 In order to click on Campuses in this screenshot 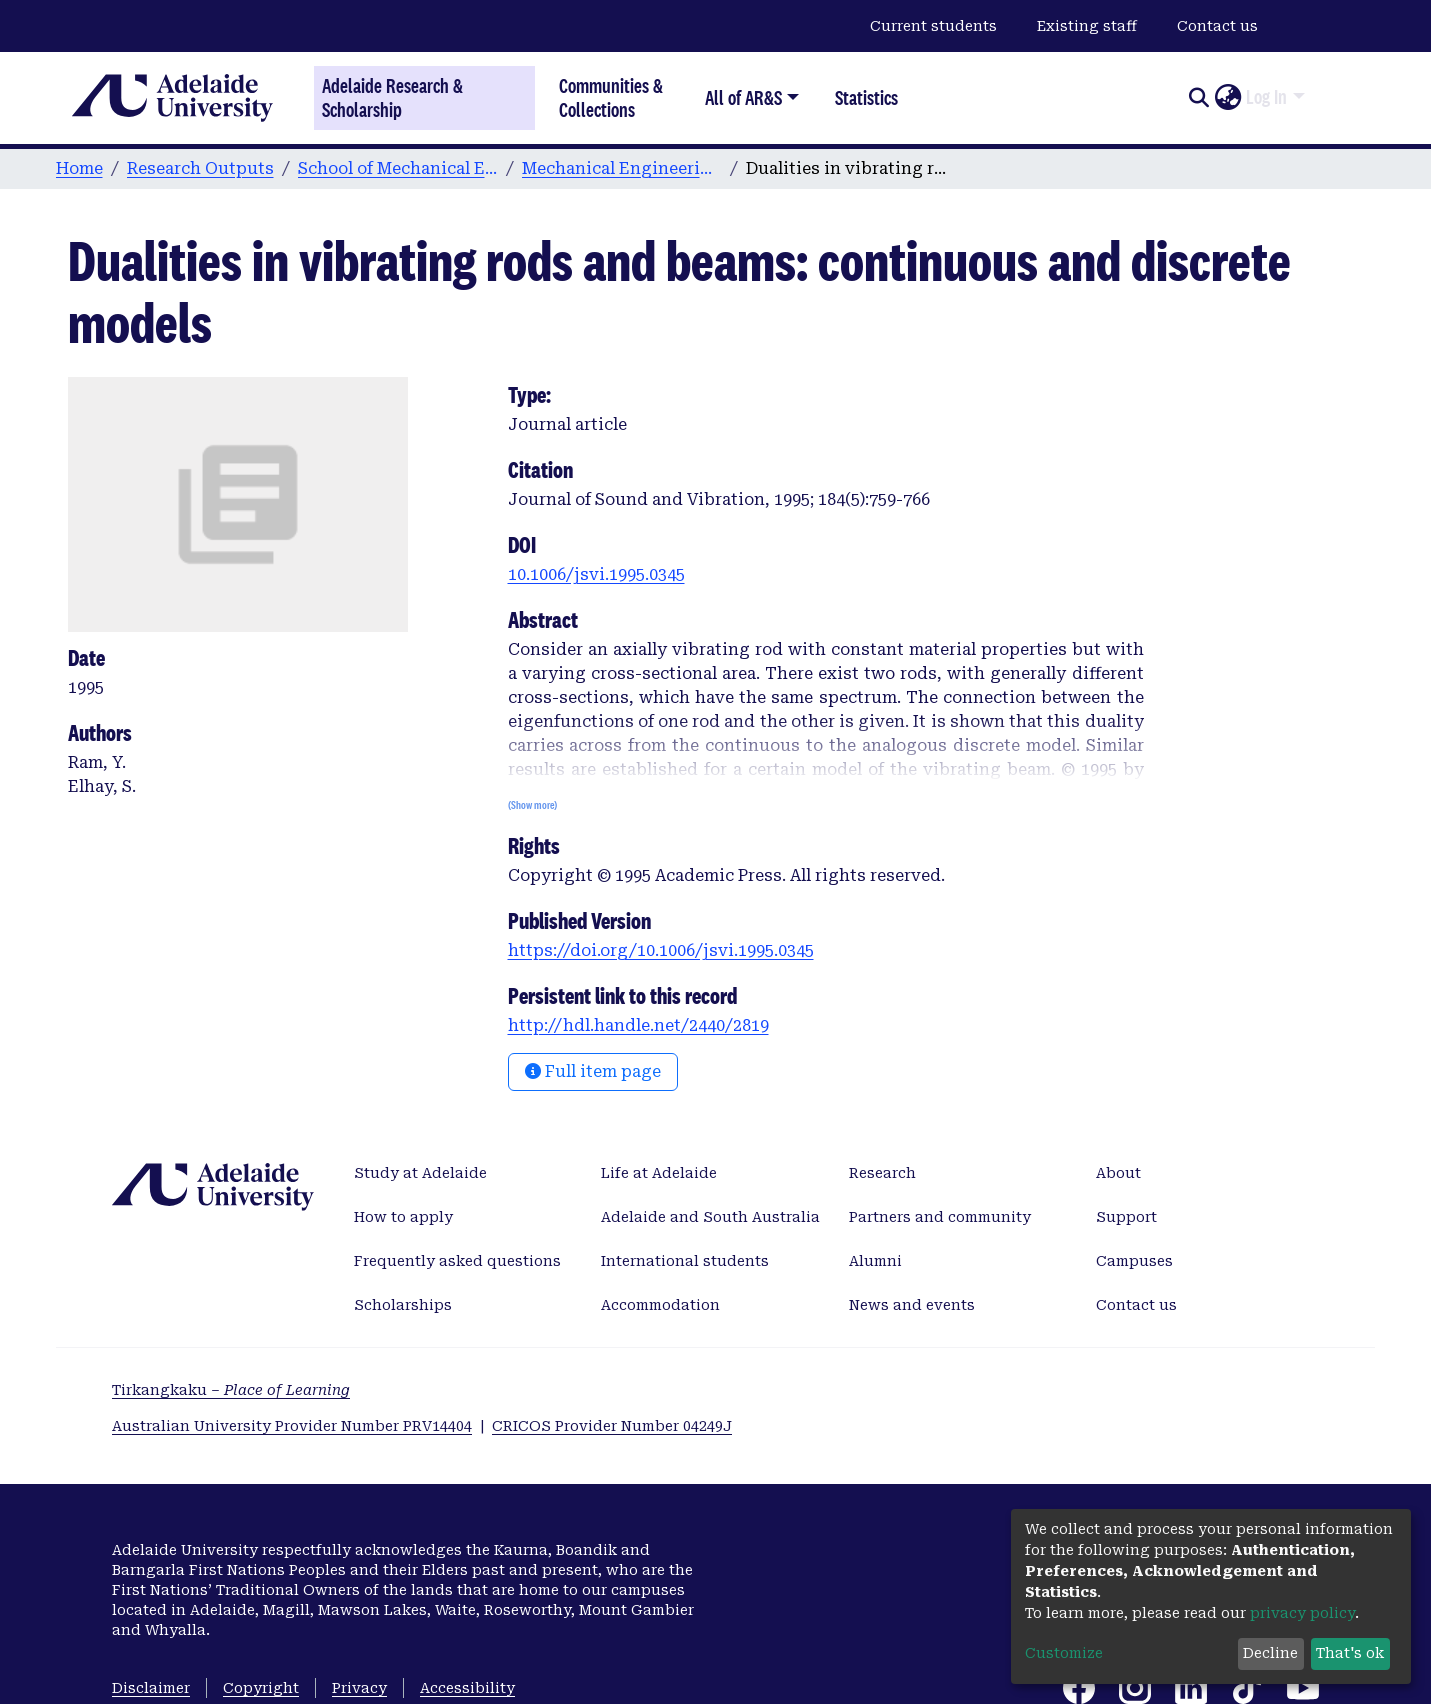, I will do `click(1134, 1261)`.